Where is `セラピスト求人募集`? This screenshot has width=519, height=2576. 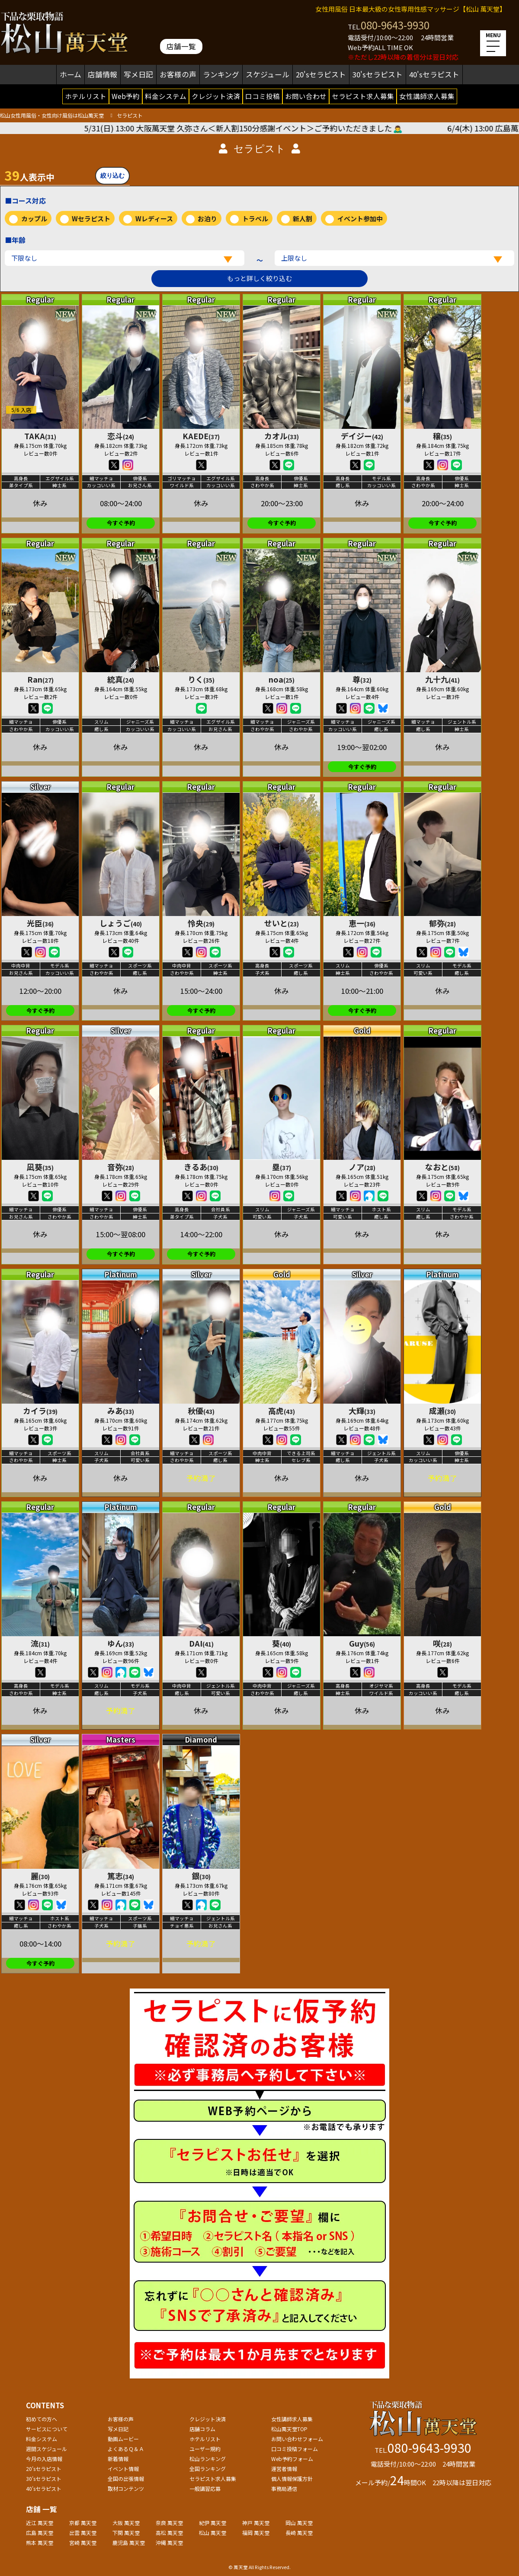 セラピスト求人募集 is located at coordinates (363, 96).